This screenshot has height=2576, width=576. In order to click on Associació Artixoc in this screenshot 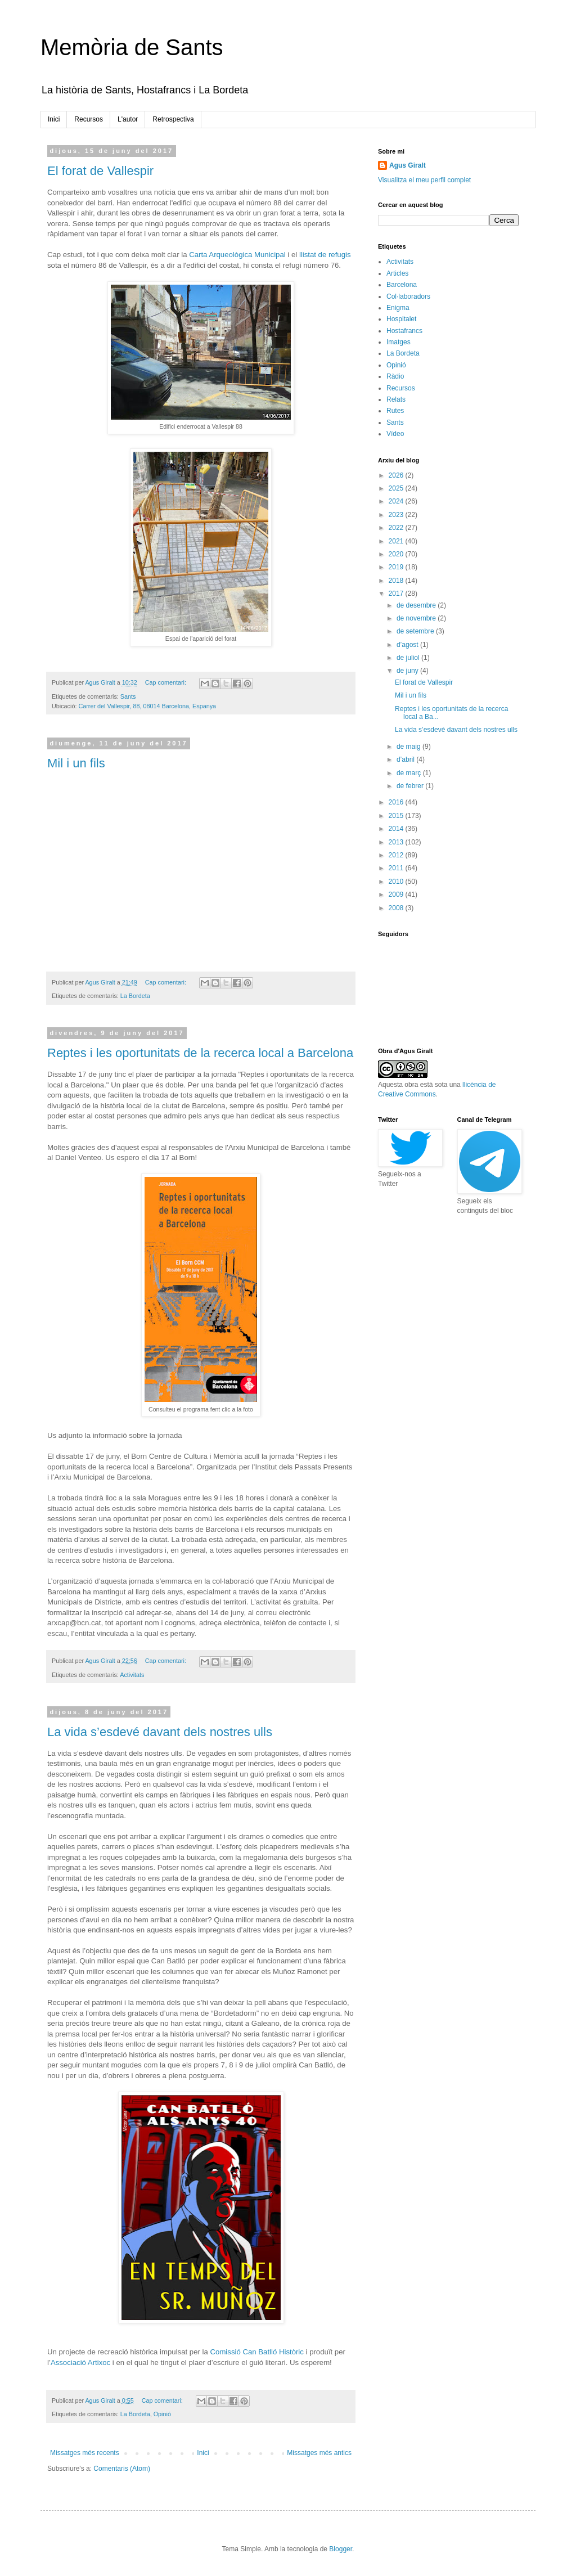, I will do `click(80, 2362)`.